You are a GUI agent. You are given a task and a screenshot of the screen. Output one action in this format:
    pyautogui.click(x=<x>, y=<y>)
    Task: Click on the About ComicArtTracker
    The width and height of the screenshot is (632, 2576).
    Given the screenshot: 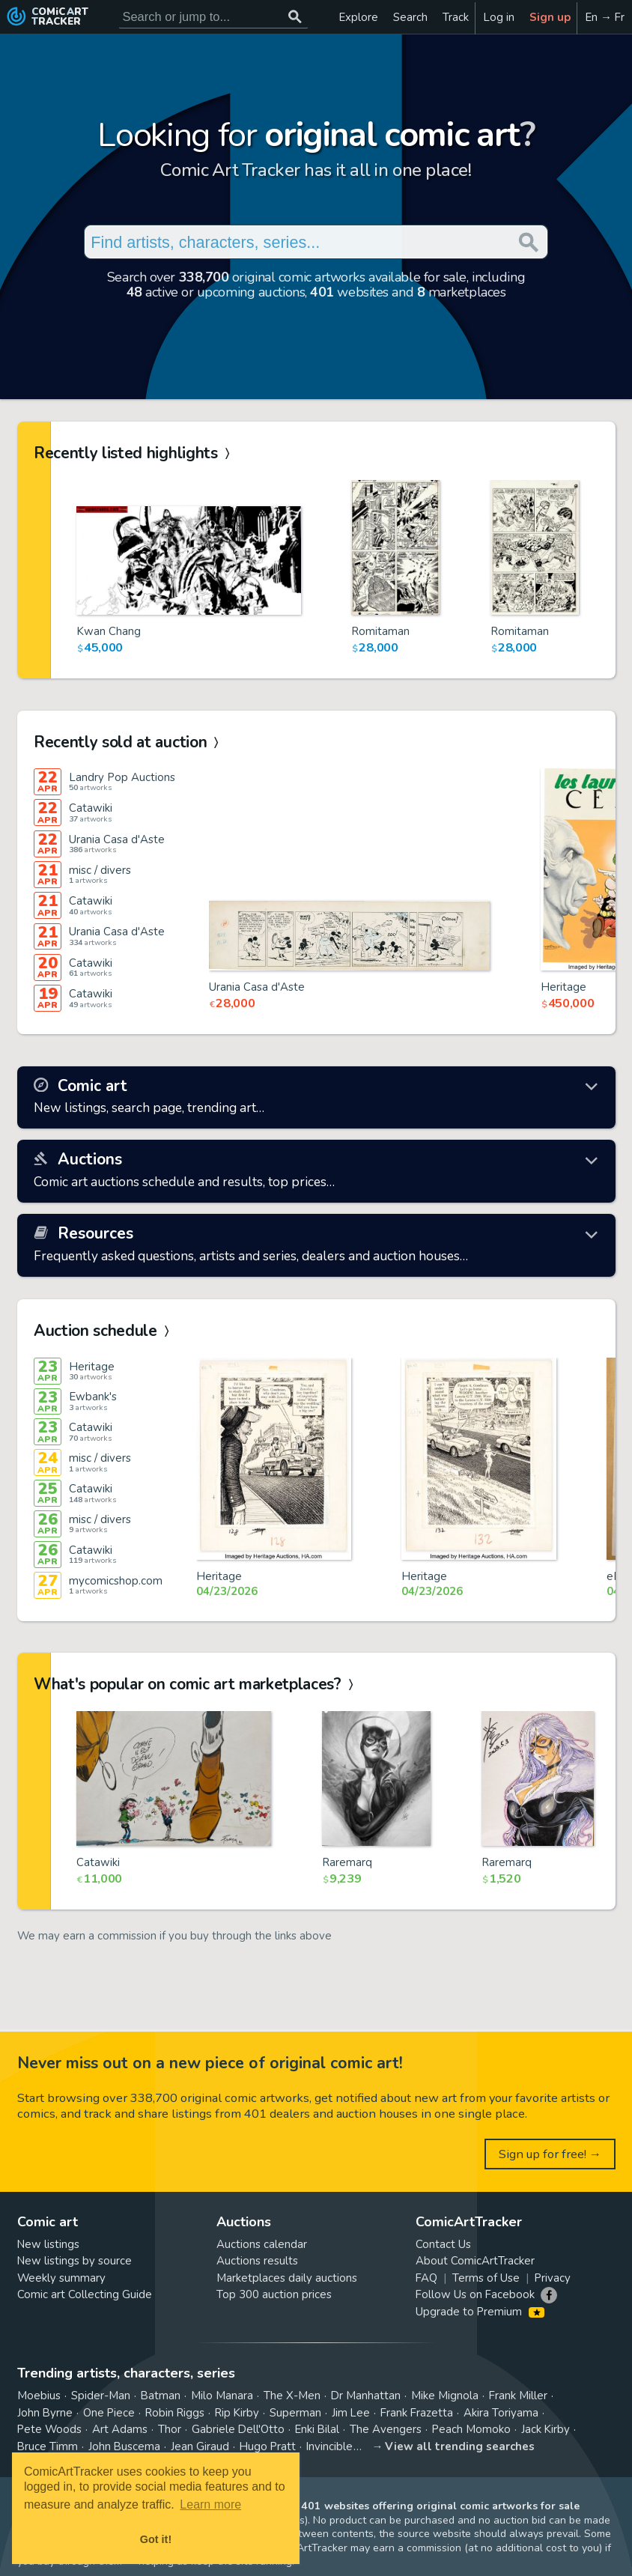 What is the action you would take?
    pyautogui.click(x=475, y=2260)
    